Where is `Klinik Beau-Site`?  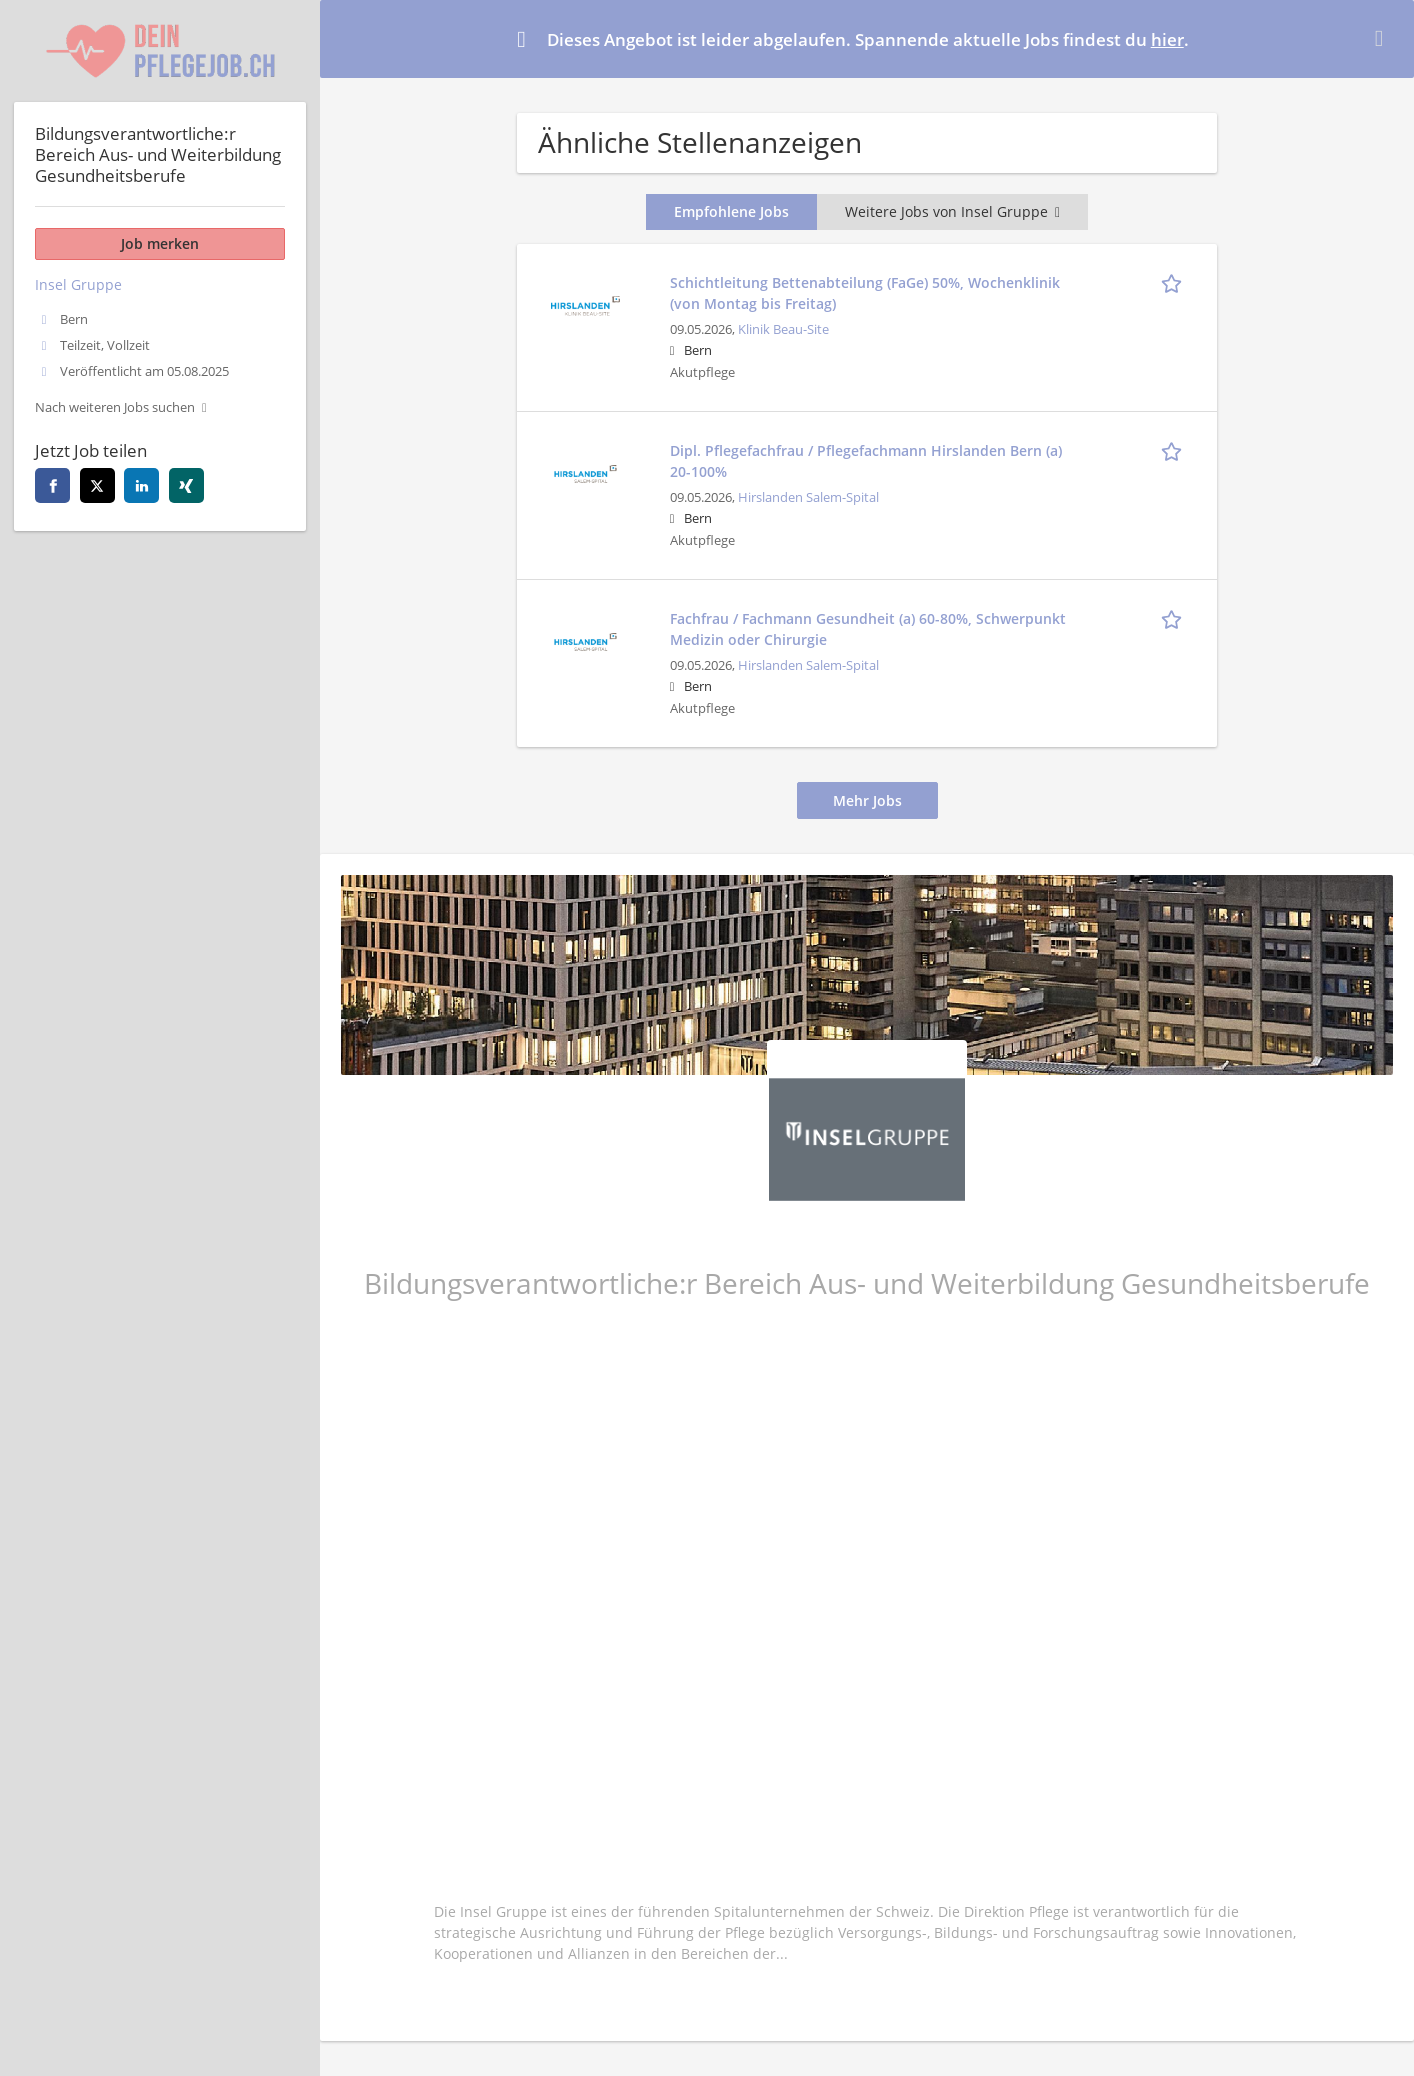
Klinik Beau-Site is located at coordinates (783, 329).